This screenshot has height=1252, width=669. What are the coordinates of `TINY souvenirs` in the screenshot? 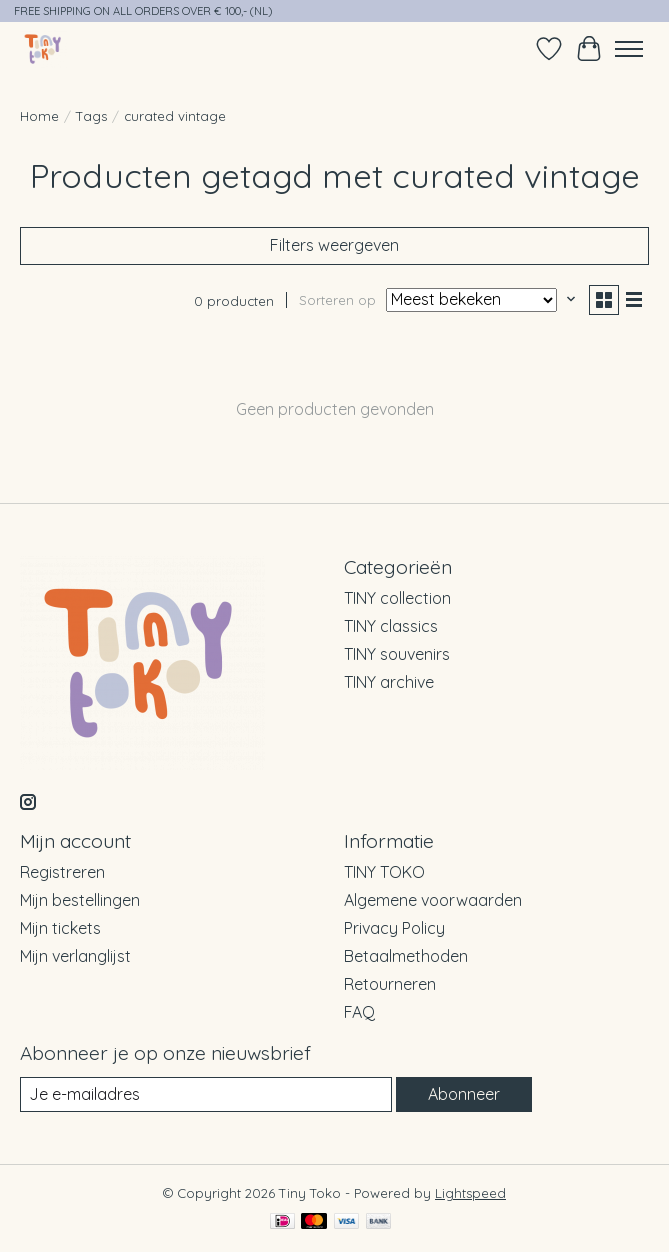 It's located at (397, 654).